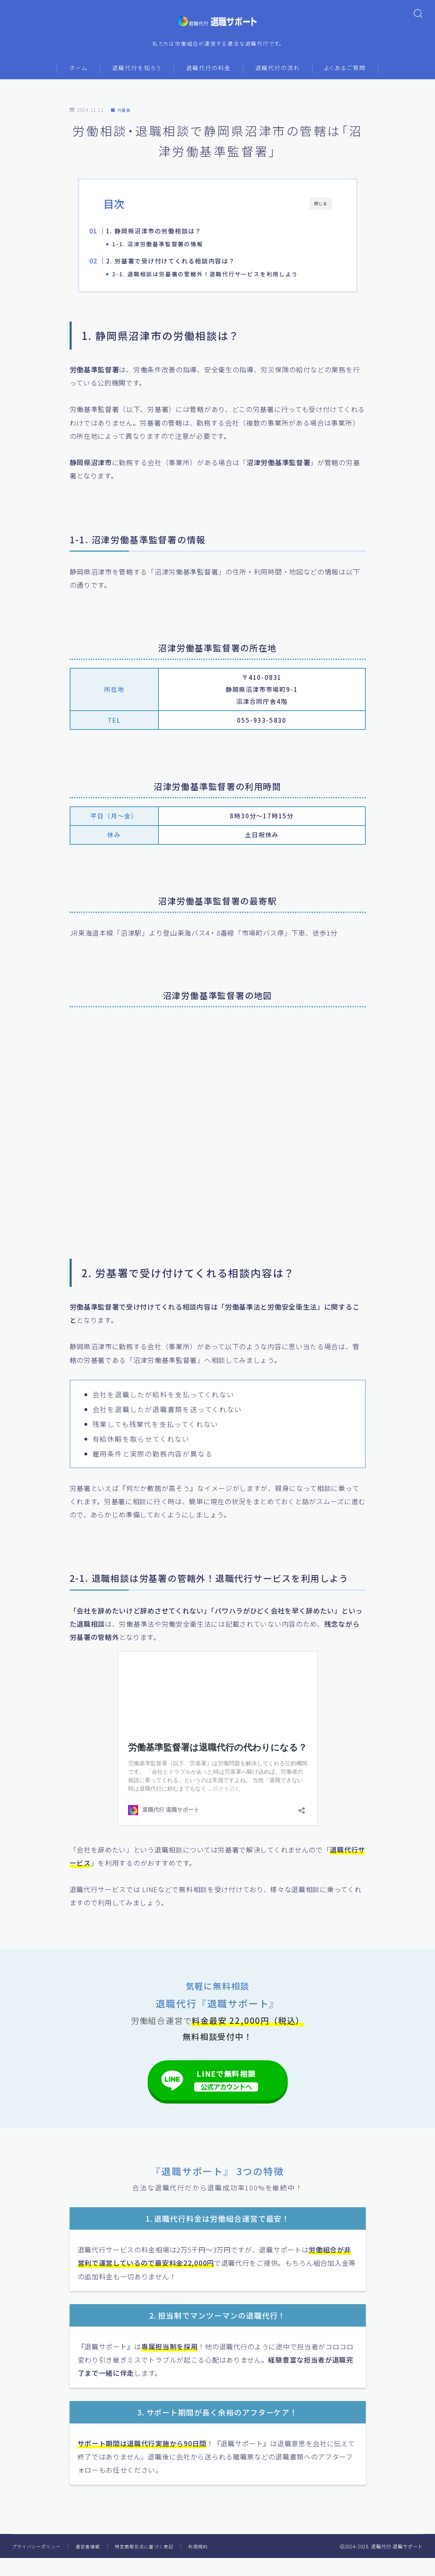  Describe the element at coordinates (172, 249) in the screenshot. I see `1-1. 沼津労働基準監督署の情報` at that location.